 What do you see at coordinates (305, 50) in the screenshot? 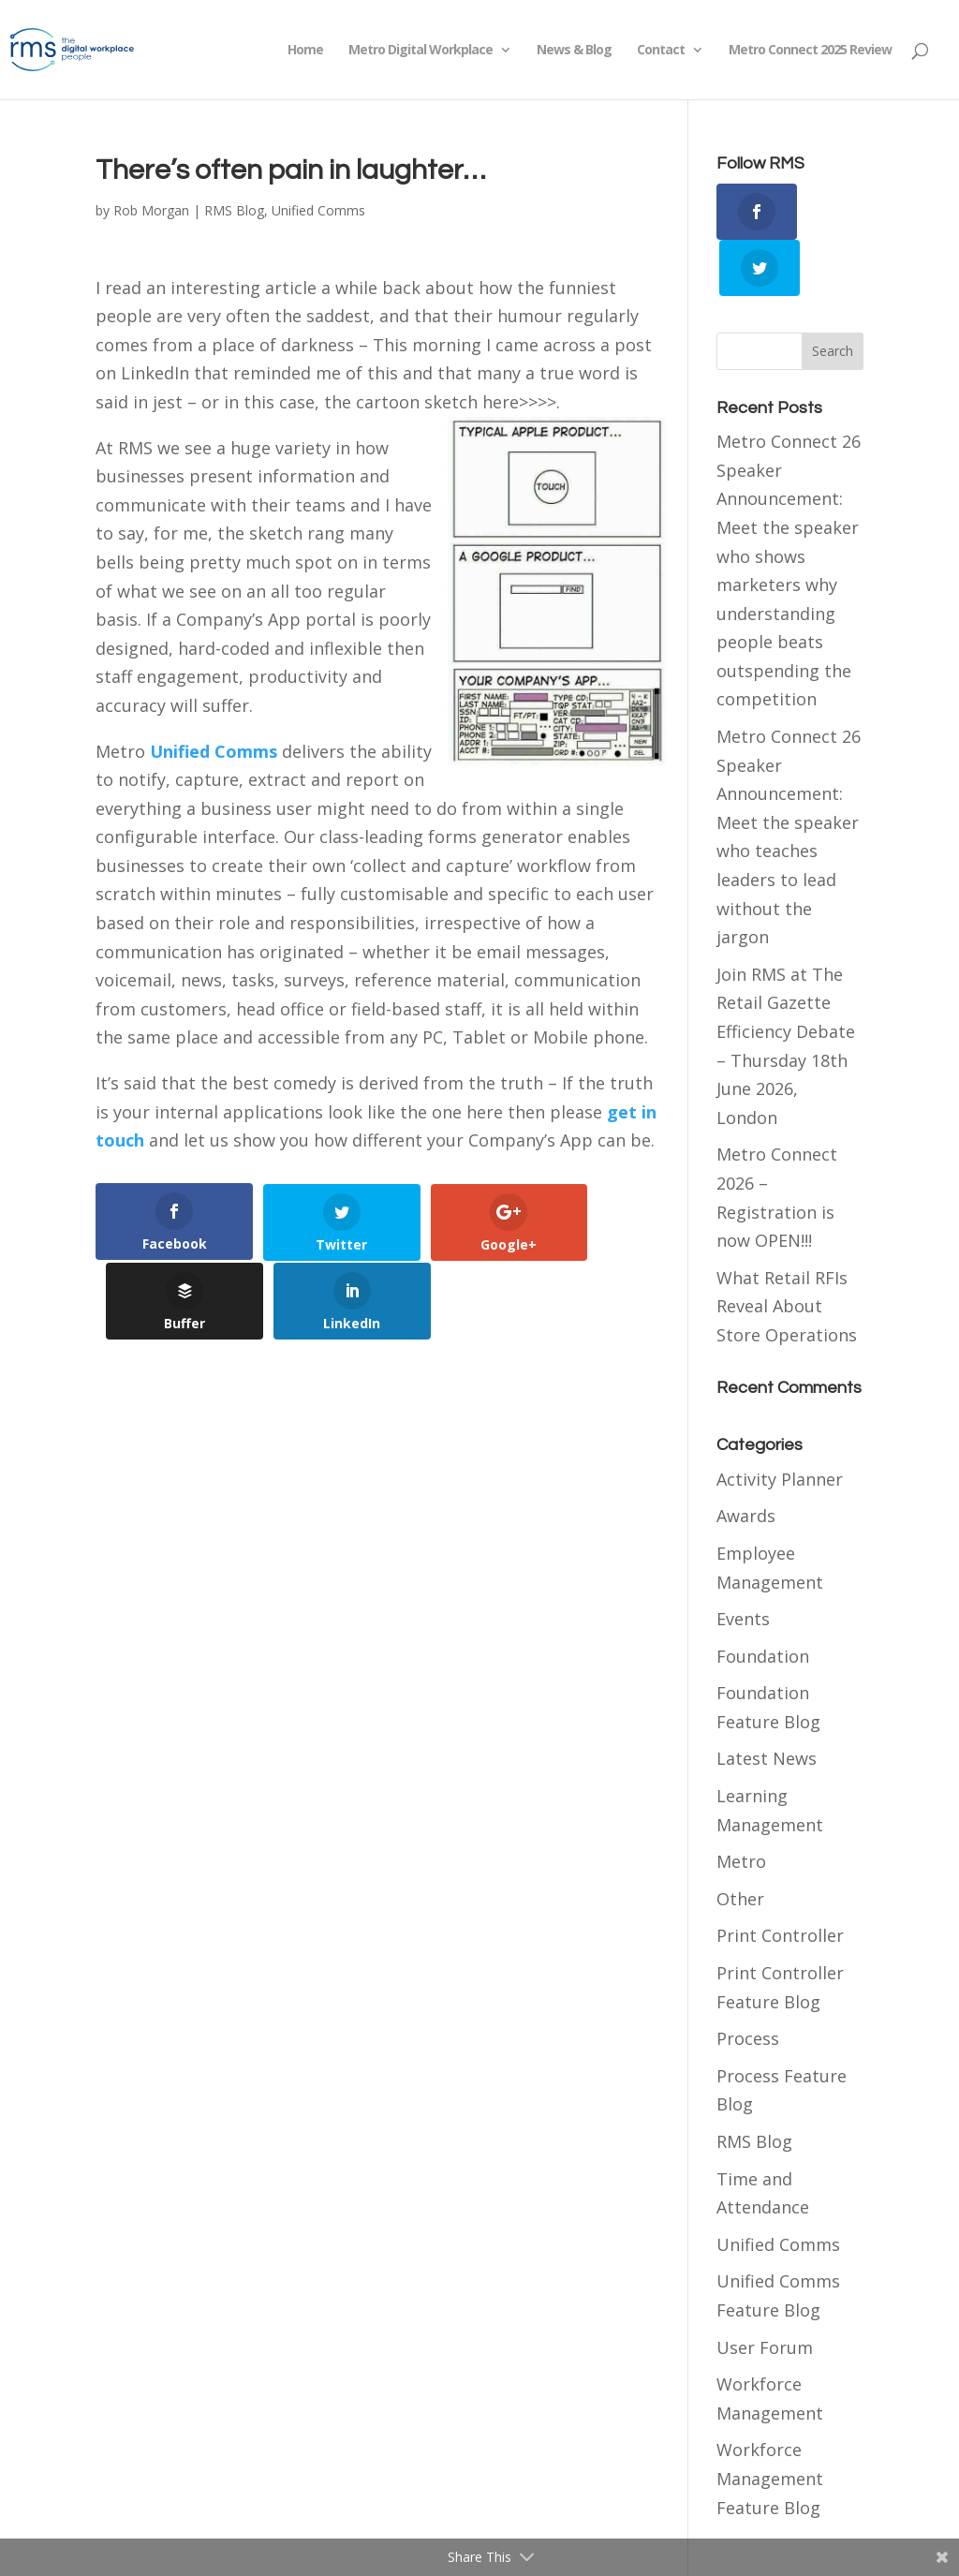
I see `Home` at bounding box center [305, 50].